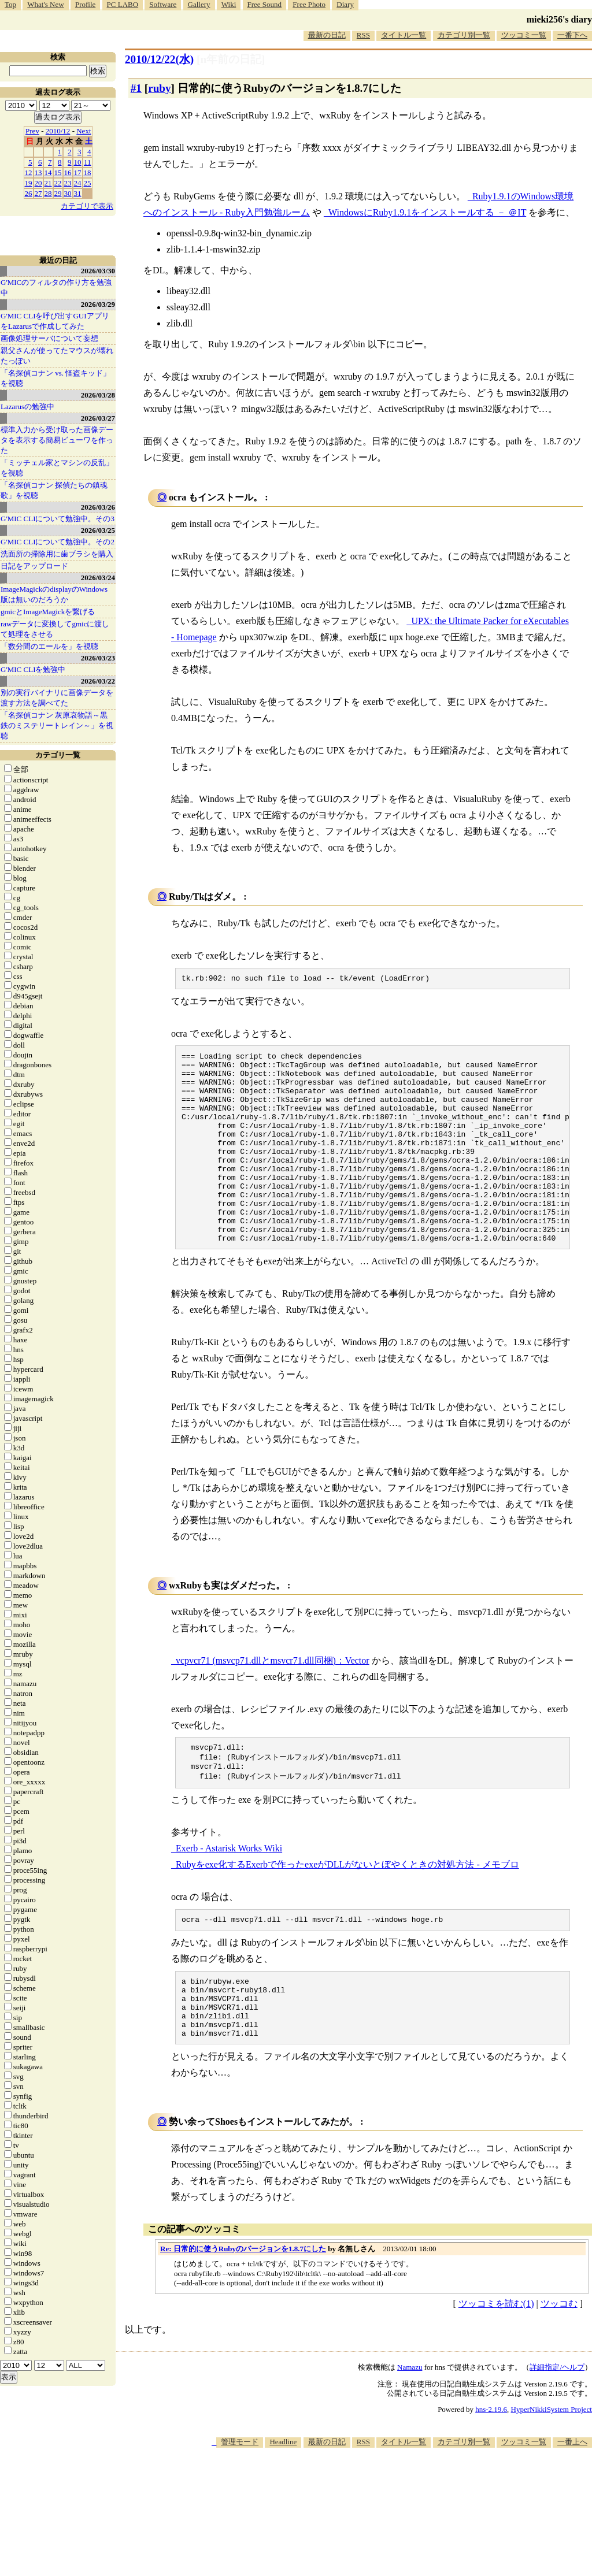  Describe the element at coordinates (381, 2541) in the screenshot. I see `[Advertisement]` at that location.